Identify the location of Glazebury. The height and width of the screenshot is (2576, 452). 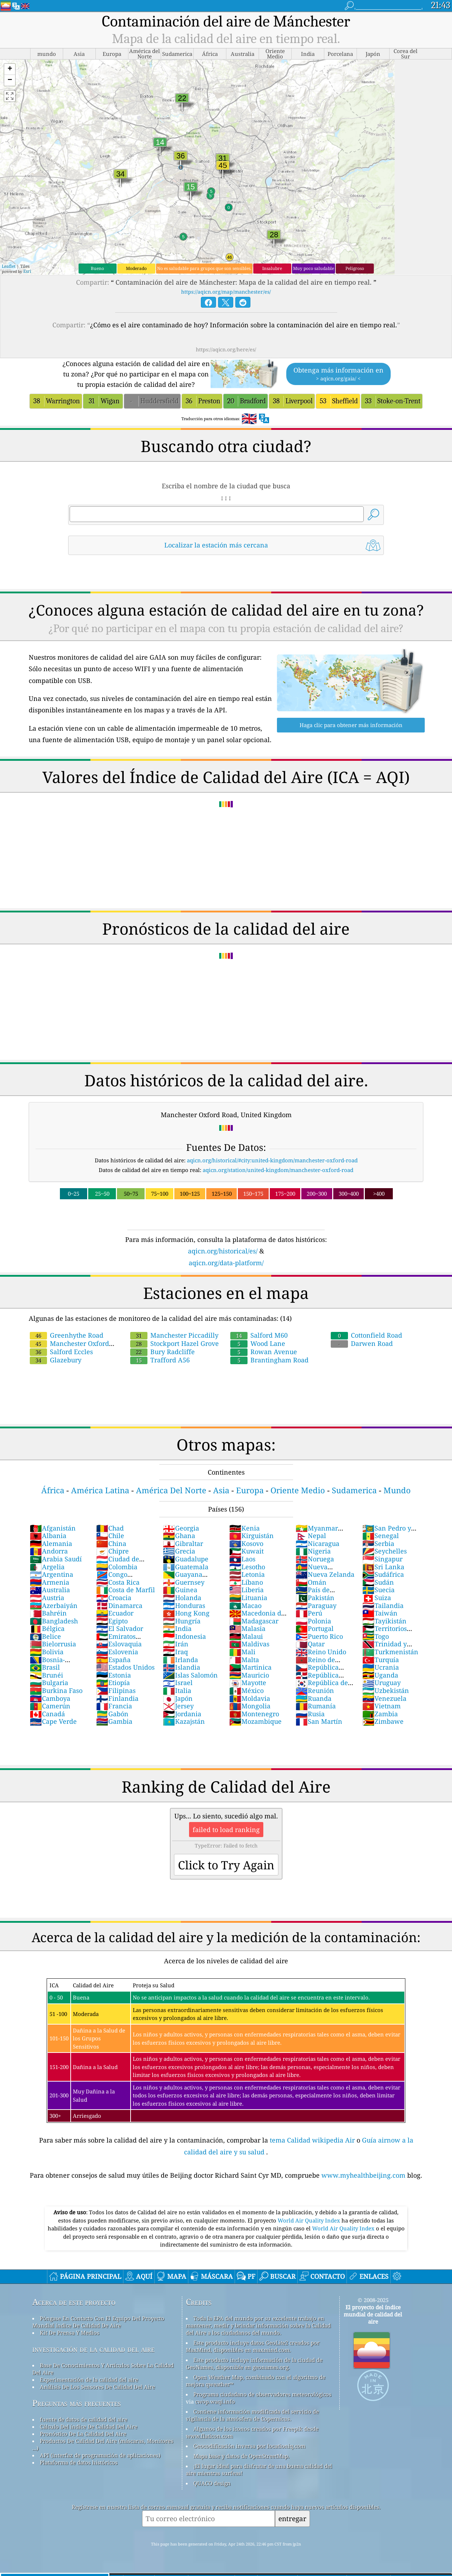
(55, 1360).